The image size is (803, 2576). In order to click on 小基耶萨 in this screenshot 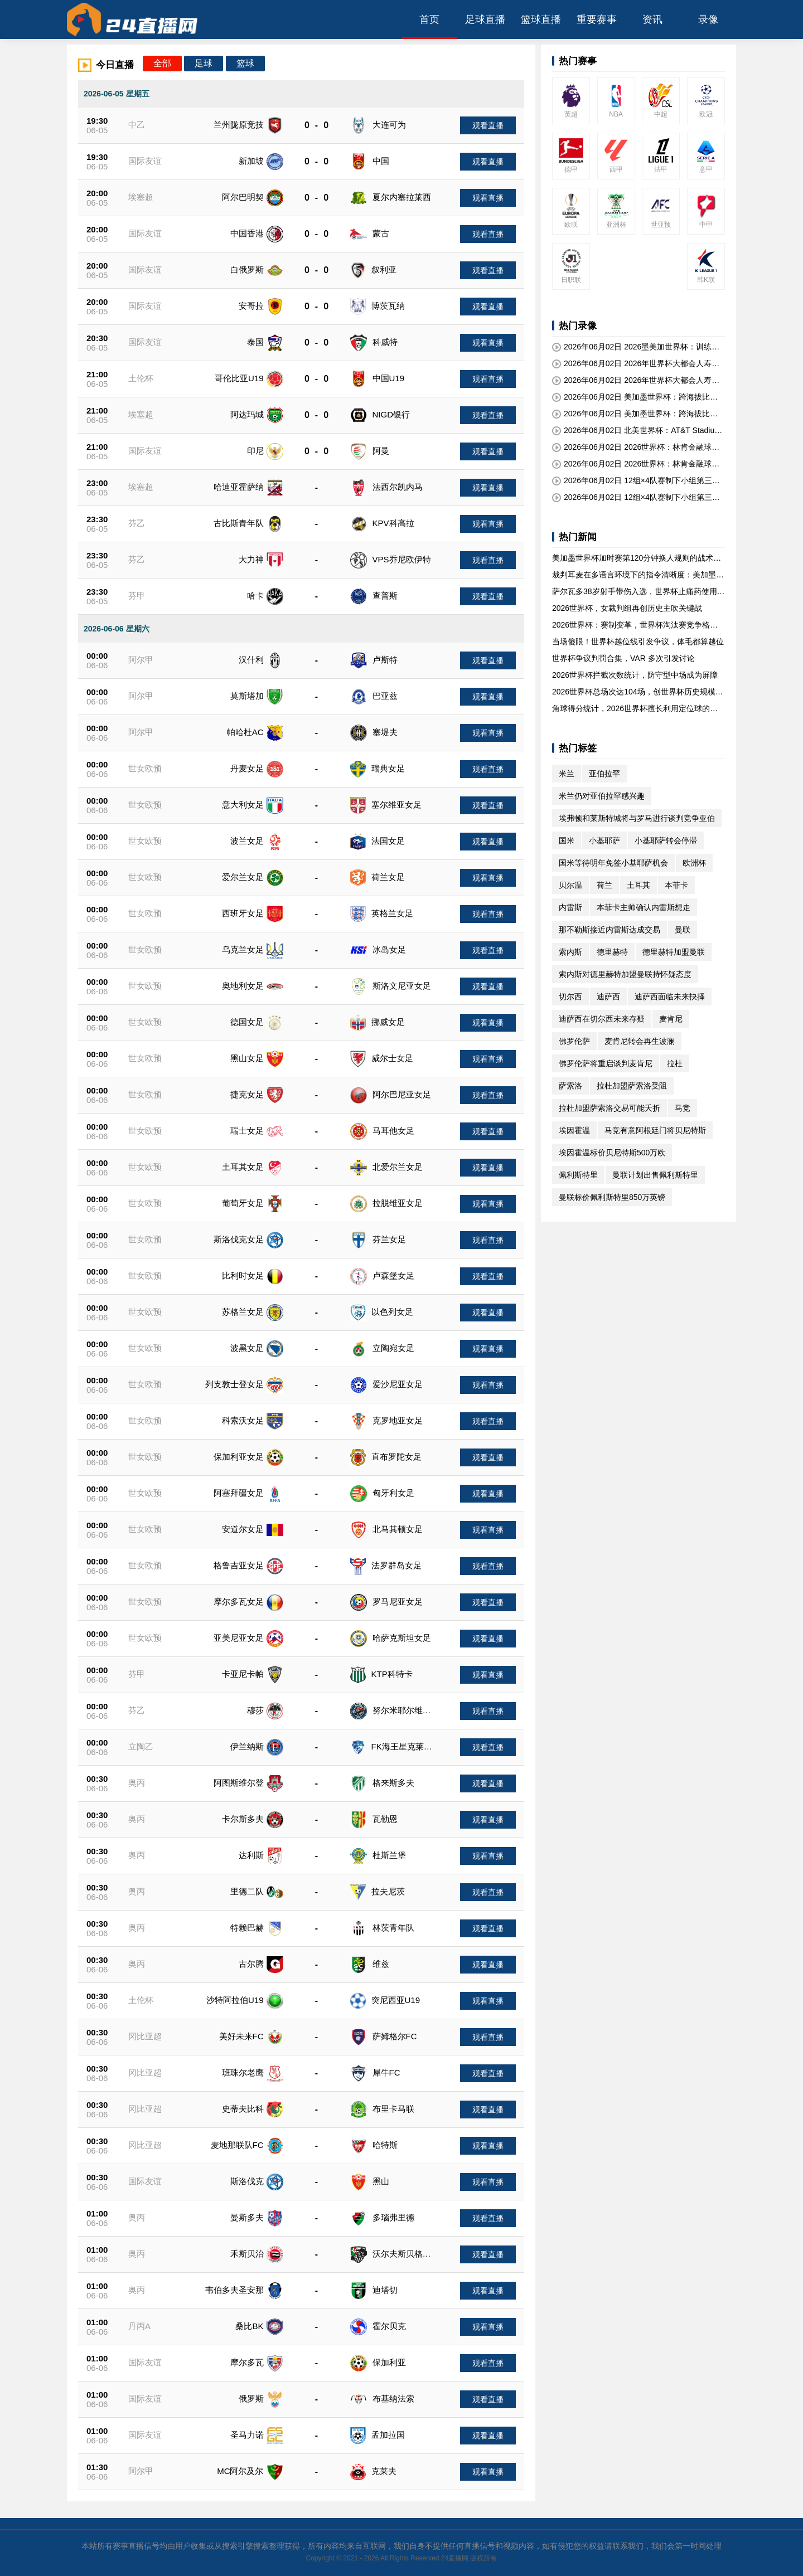, I will do `click(604, 840)`.